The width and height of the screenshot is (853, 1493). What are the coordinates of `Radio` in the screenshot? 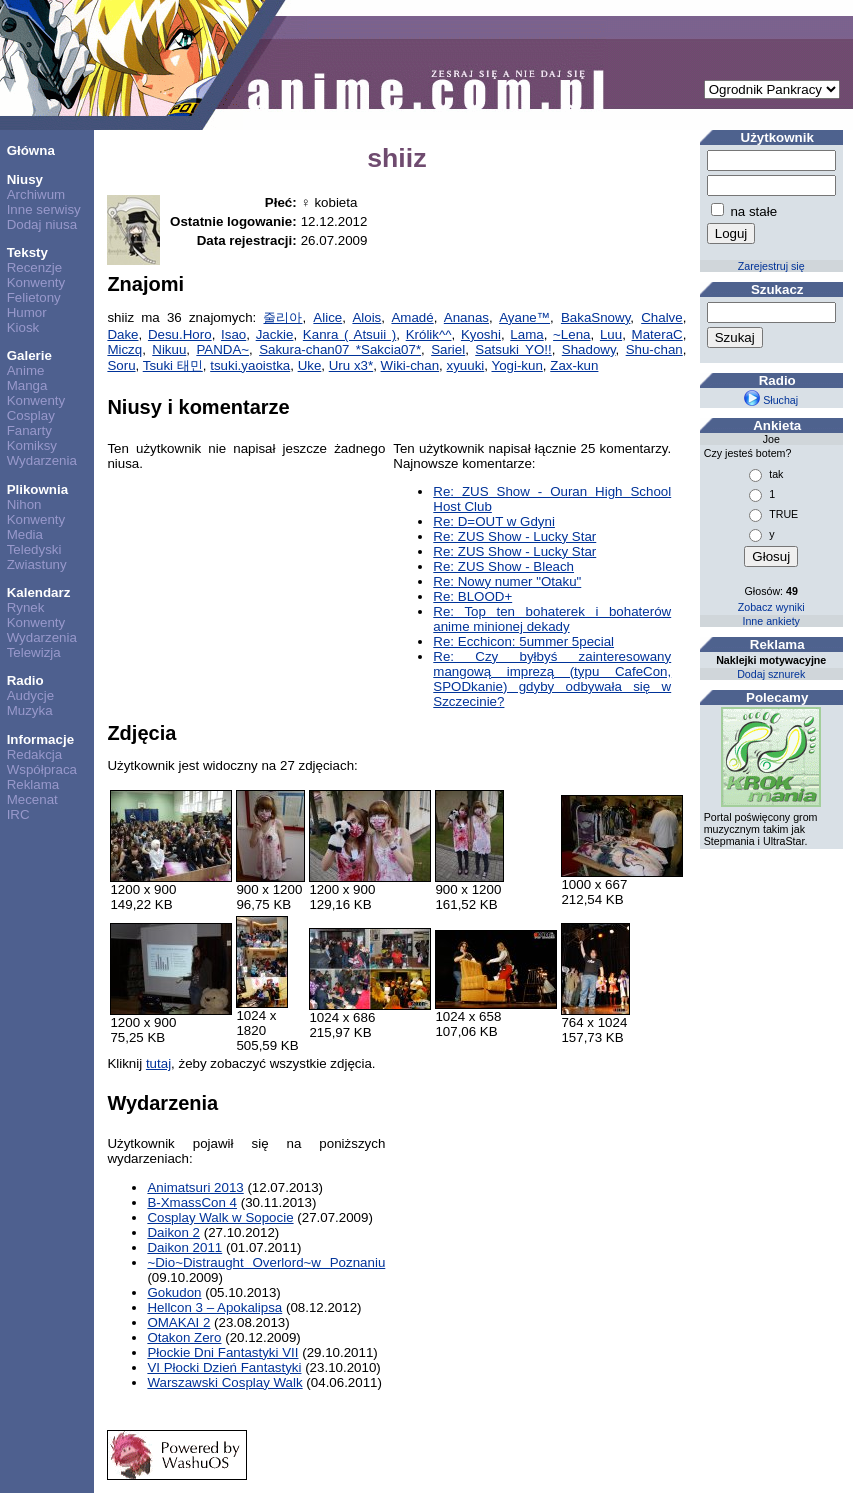 It's located at (25, 680).